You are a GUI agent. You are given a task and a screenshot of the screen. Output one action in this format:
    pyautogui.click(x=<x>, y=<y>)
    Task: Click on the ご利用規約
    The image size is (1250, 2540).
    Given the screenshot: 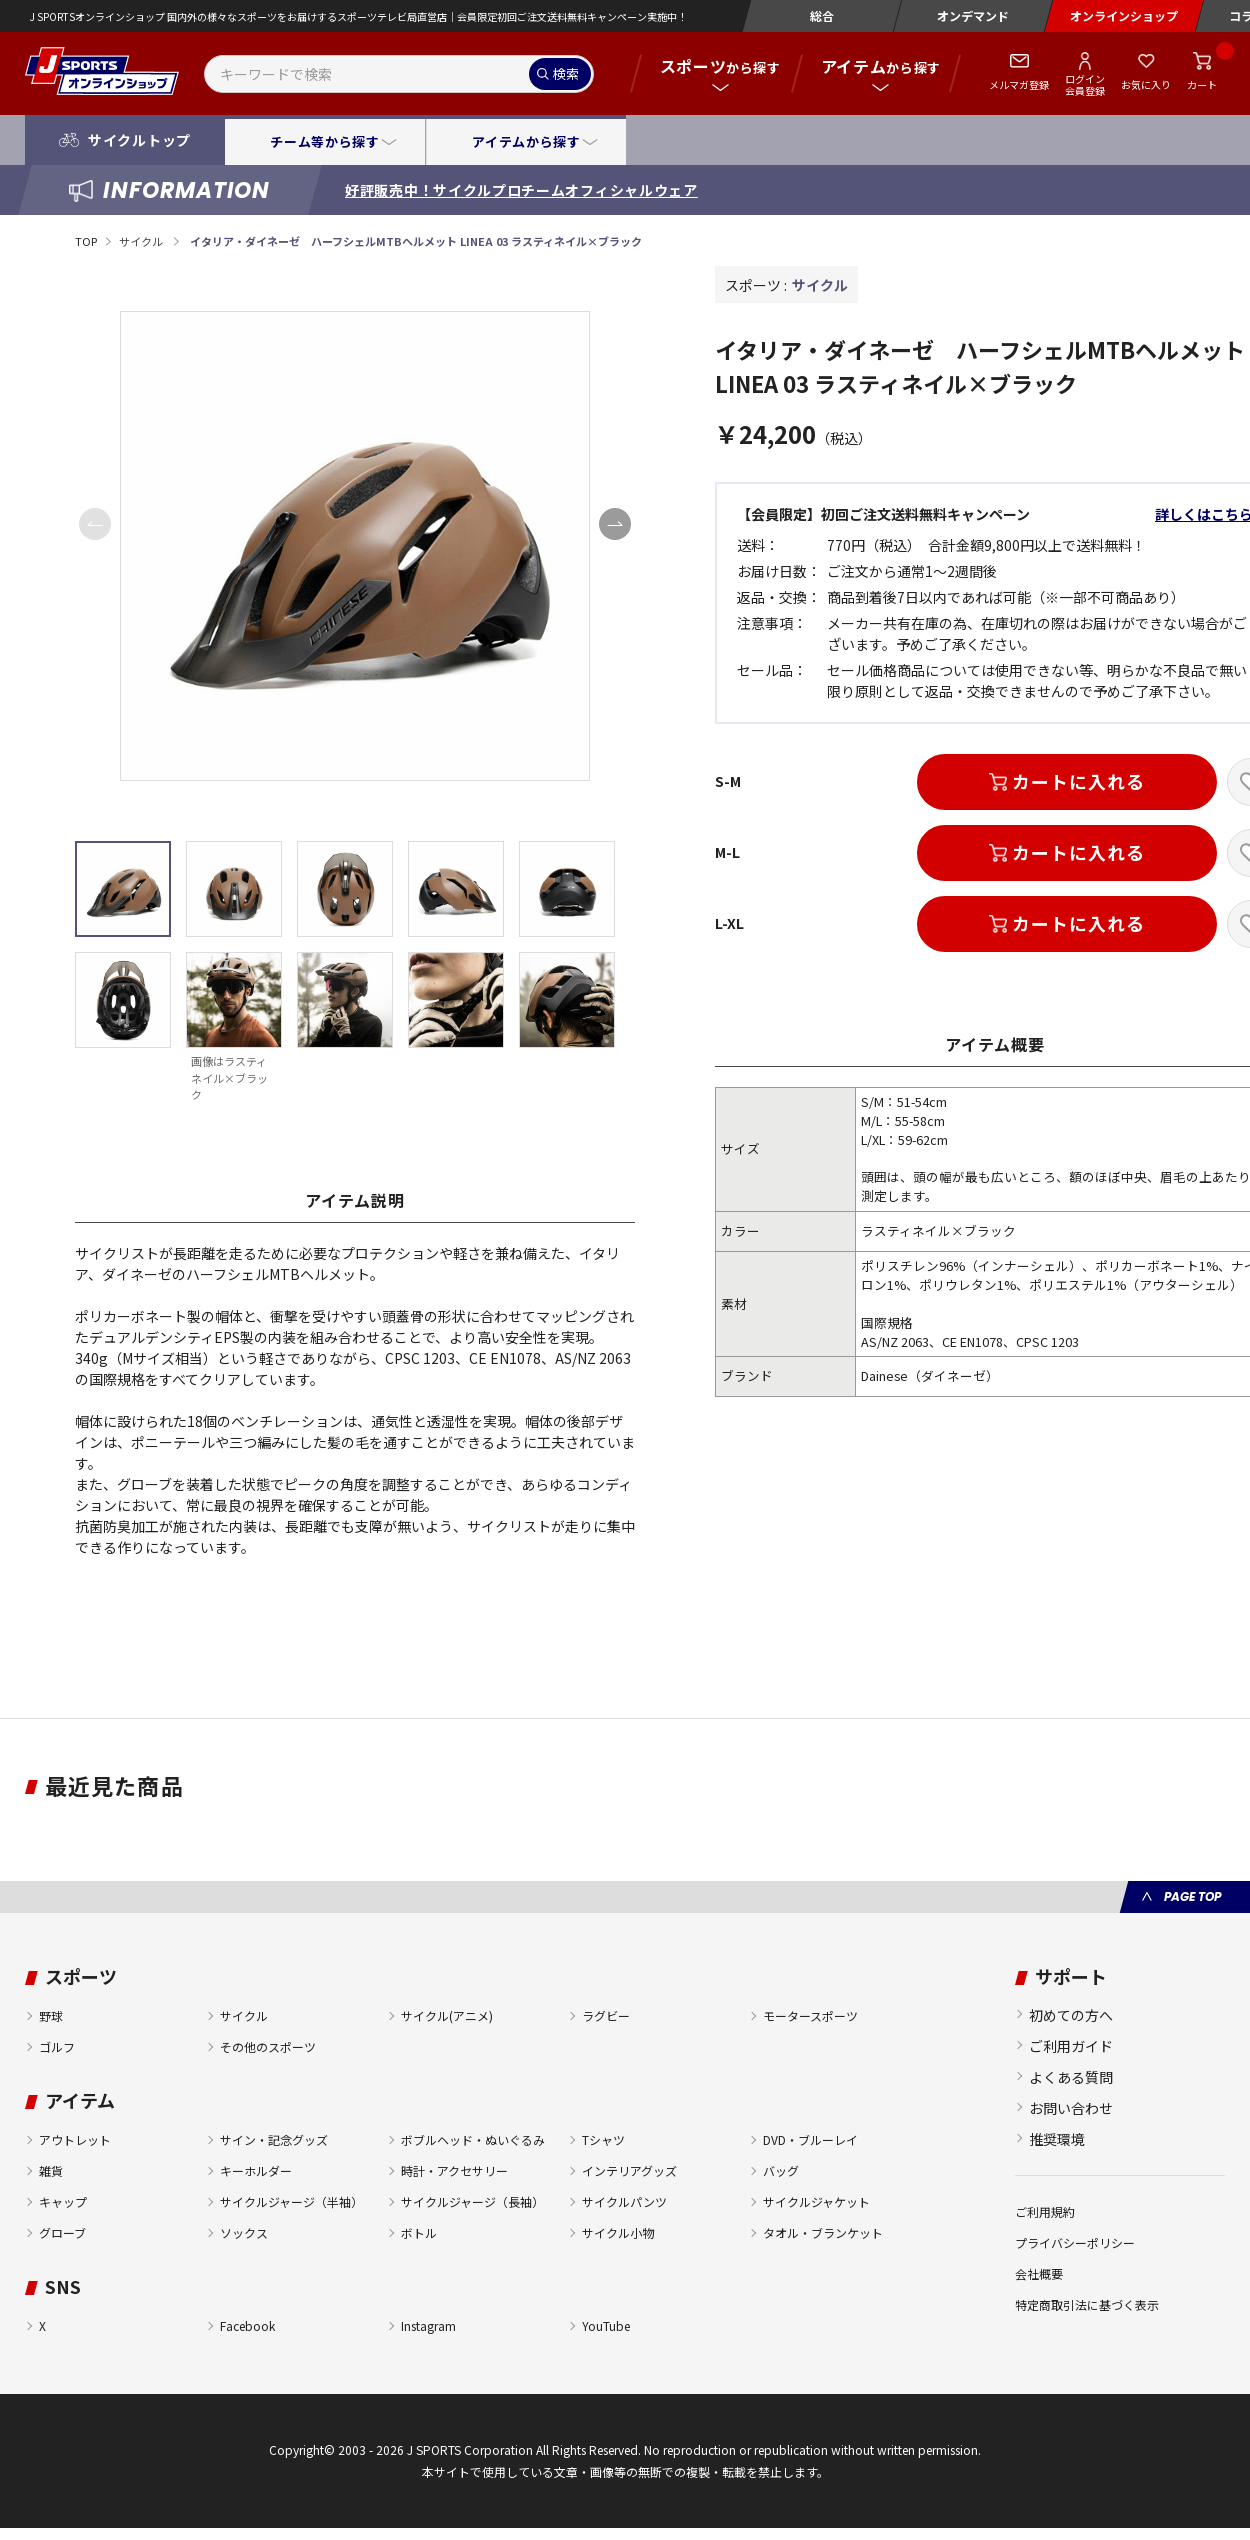 What is the action you would take?
    pyautogui.click(x=1045, y=2211)
    